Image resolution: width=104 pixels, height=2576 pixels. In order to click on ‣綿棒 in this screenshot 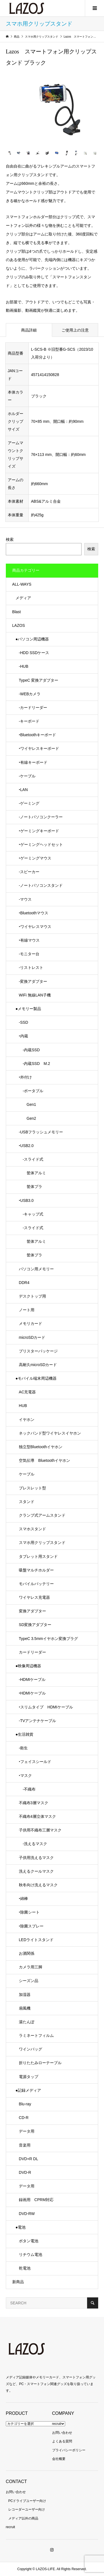, I will do `click(23, 1898)`.